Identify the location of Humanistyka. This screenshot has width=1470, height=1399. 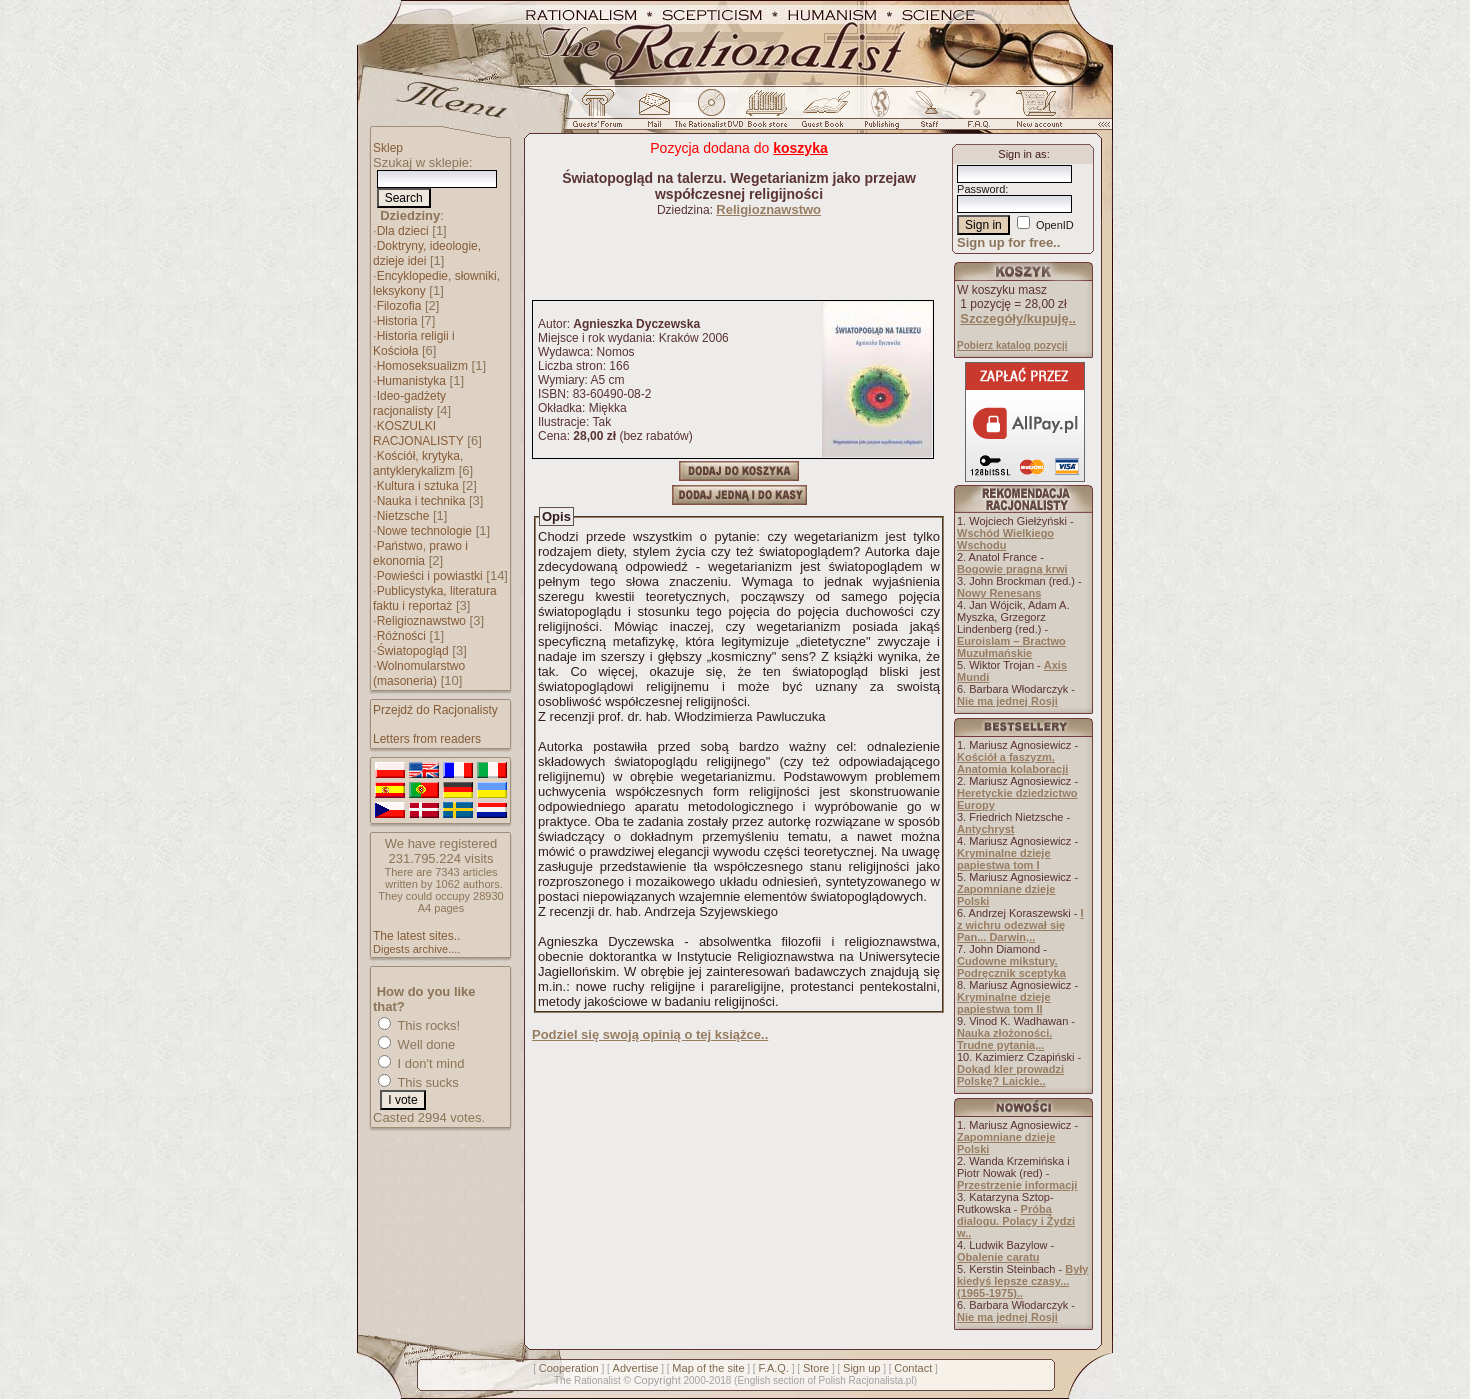
(411, 381).